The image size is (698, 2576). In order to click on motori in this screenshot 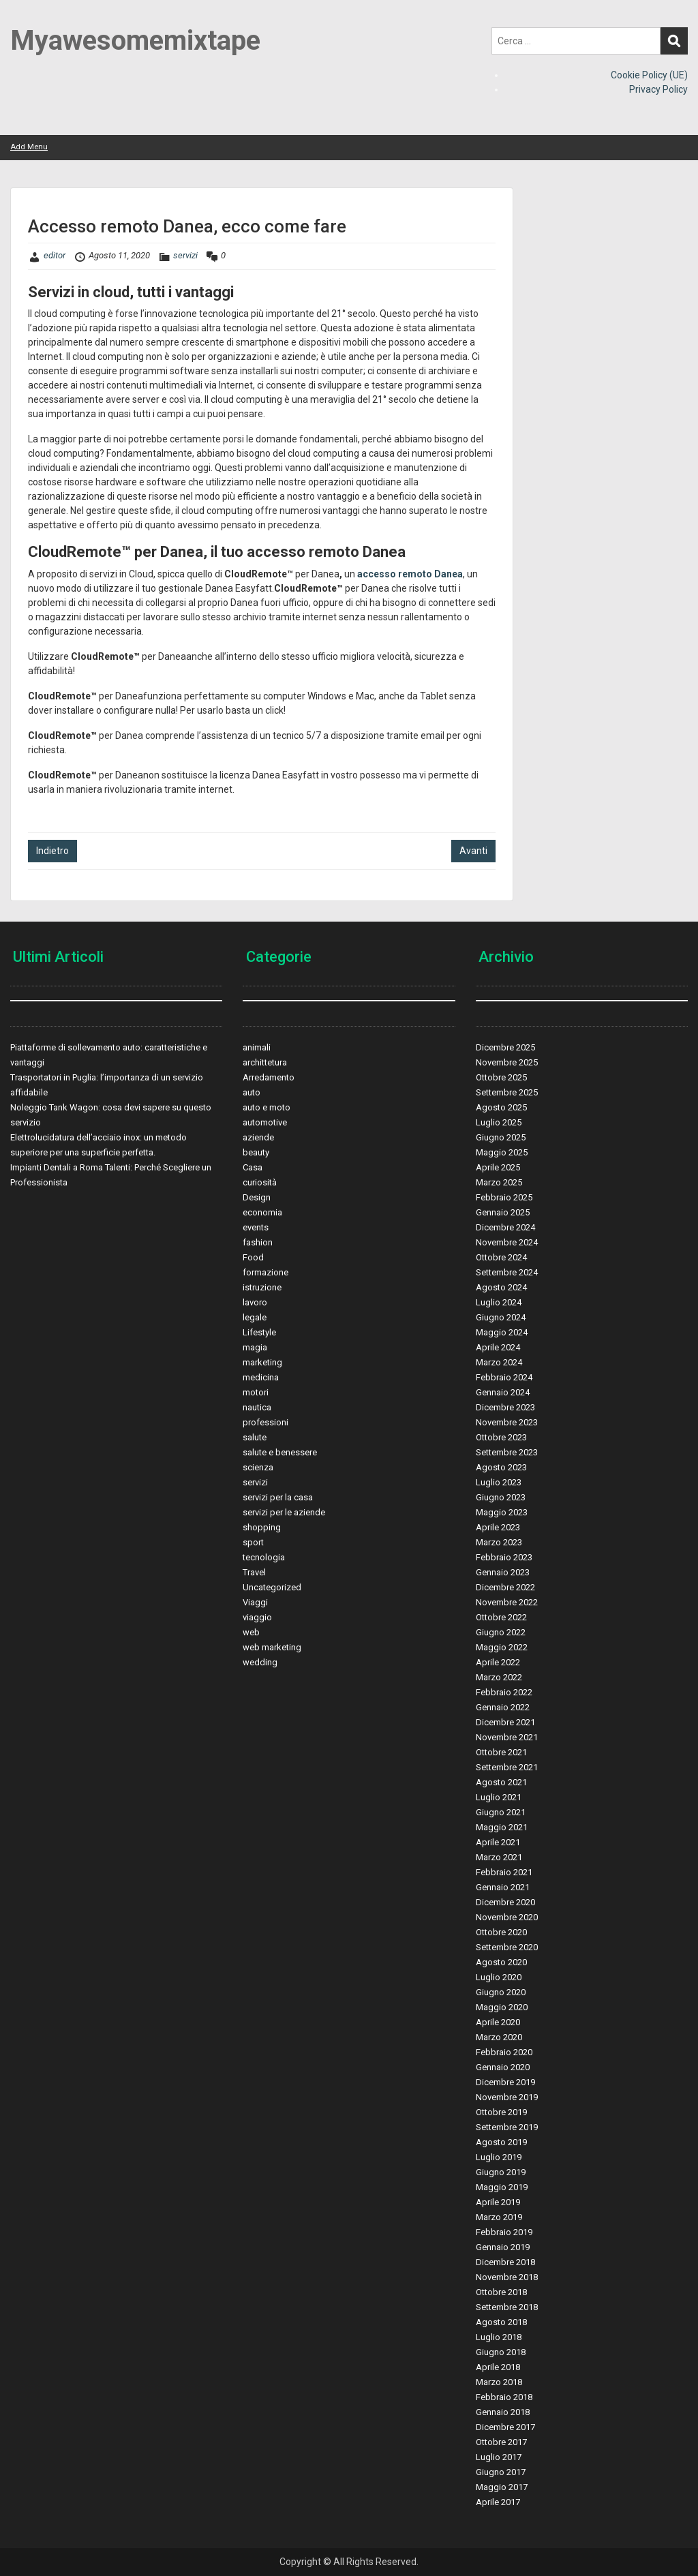, I will do `click(256, 1392)`.